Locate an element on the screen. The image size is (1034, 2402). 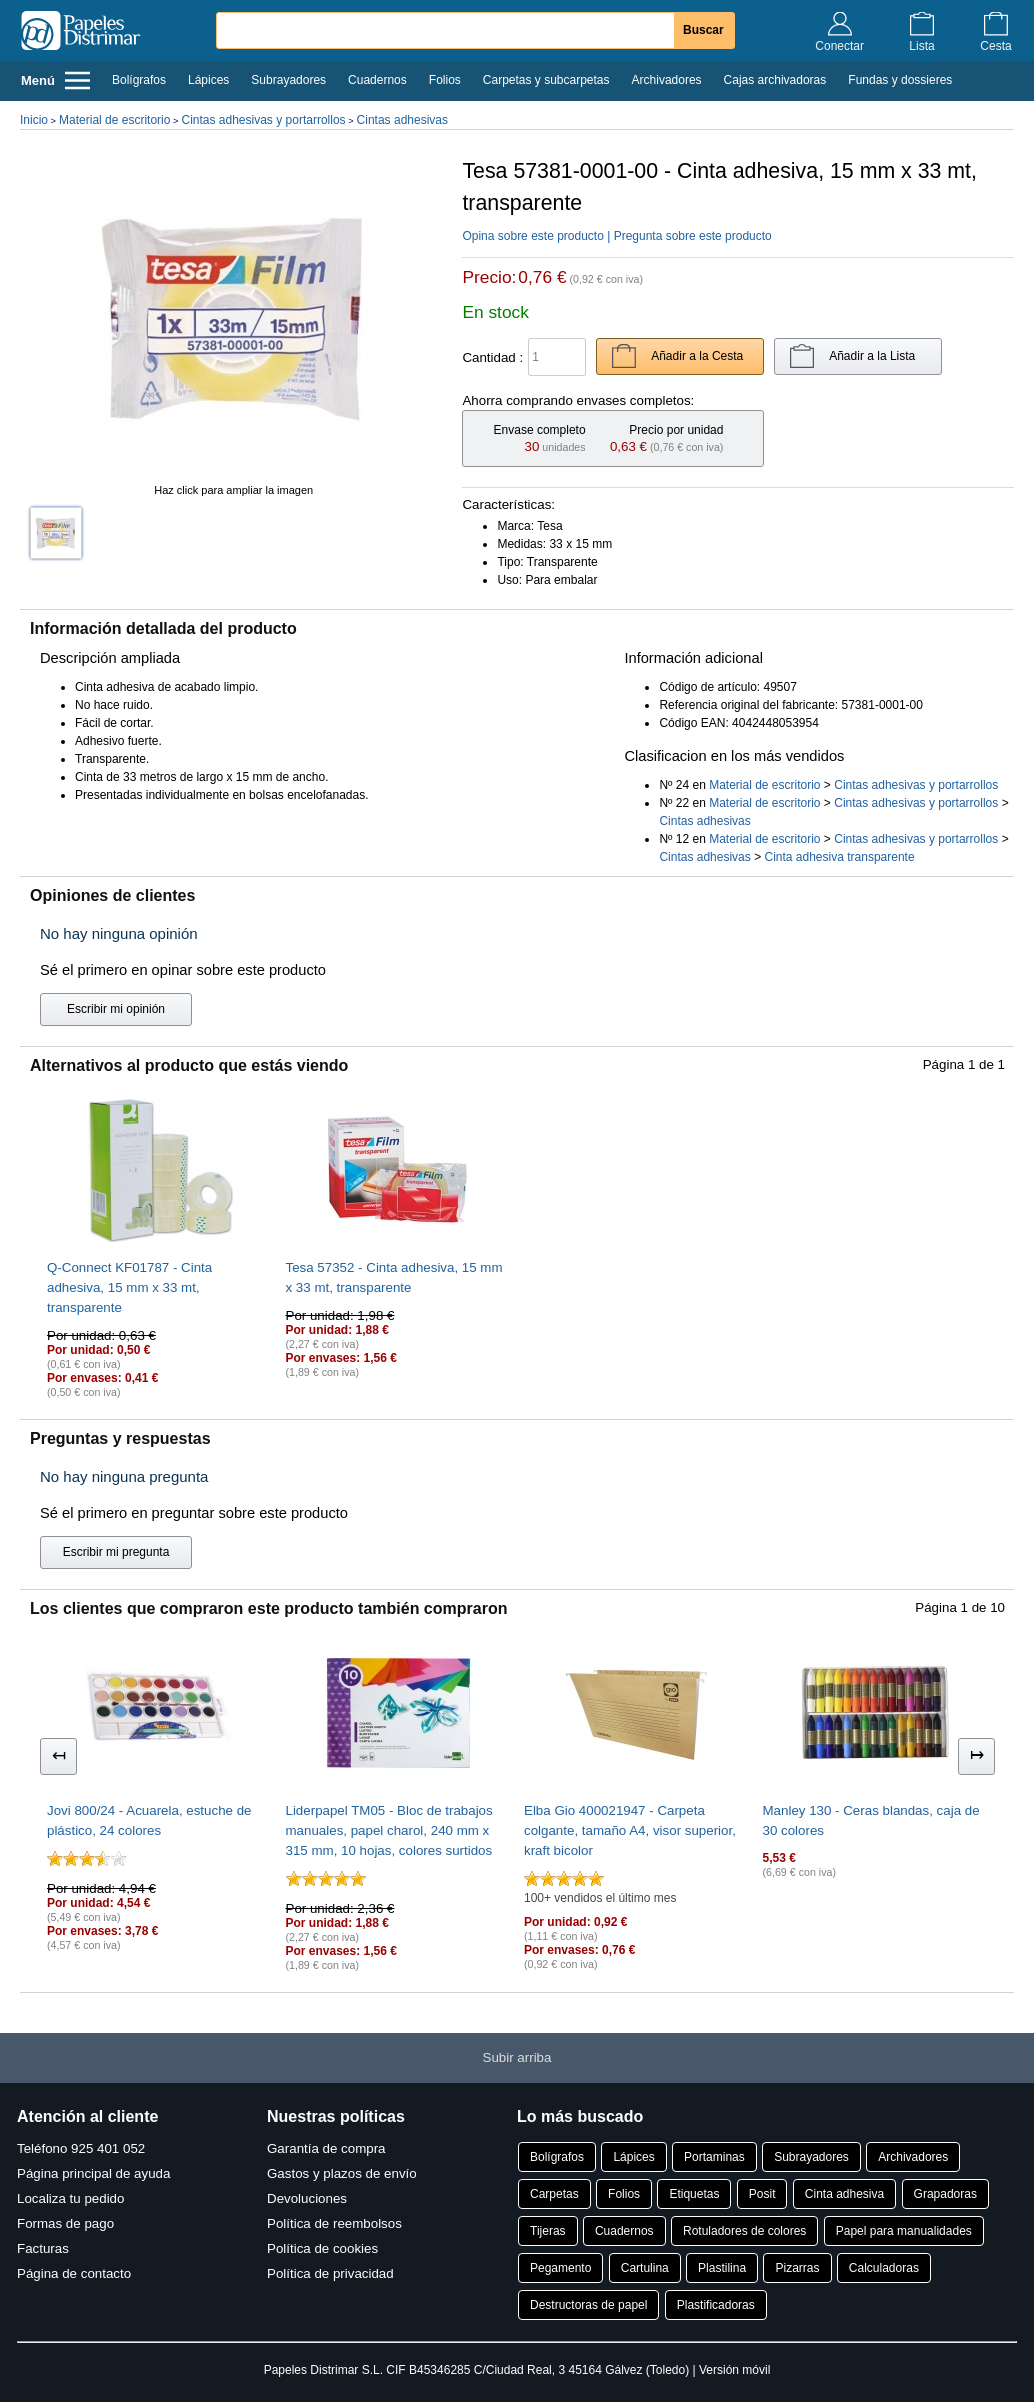
Pregunta sobre este producto is located at coordinates (693, 236).